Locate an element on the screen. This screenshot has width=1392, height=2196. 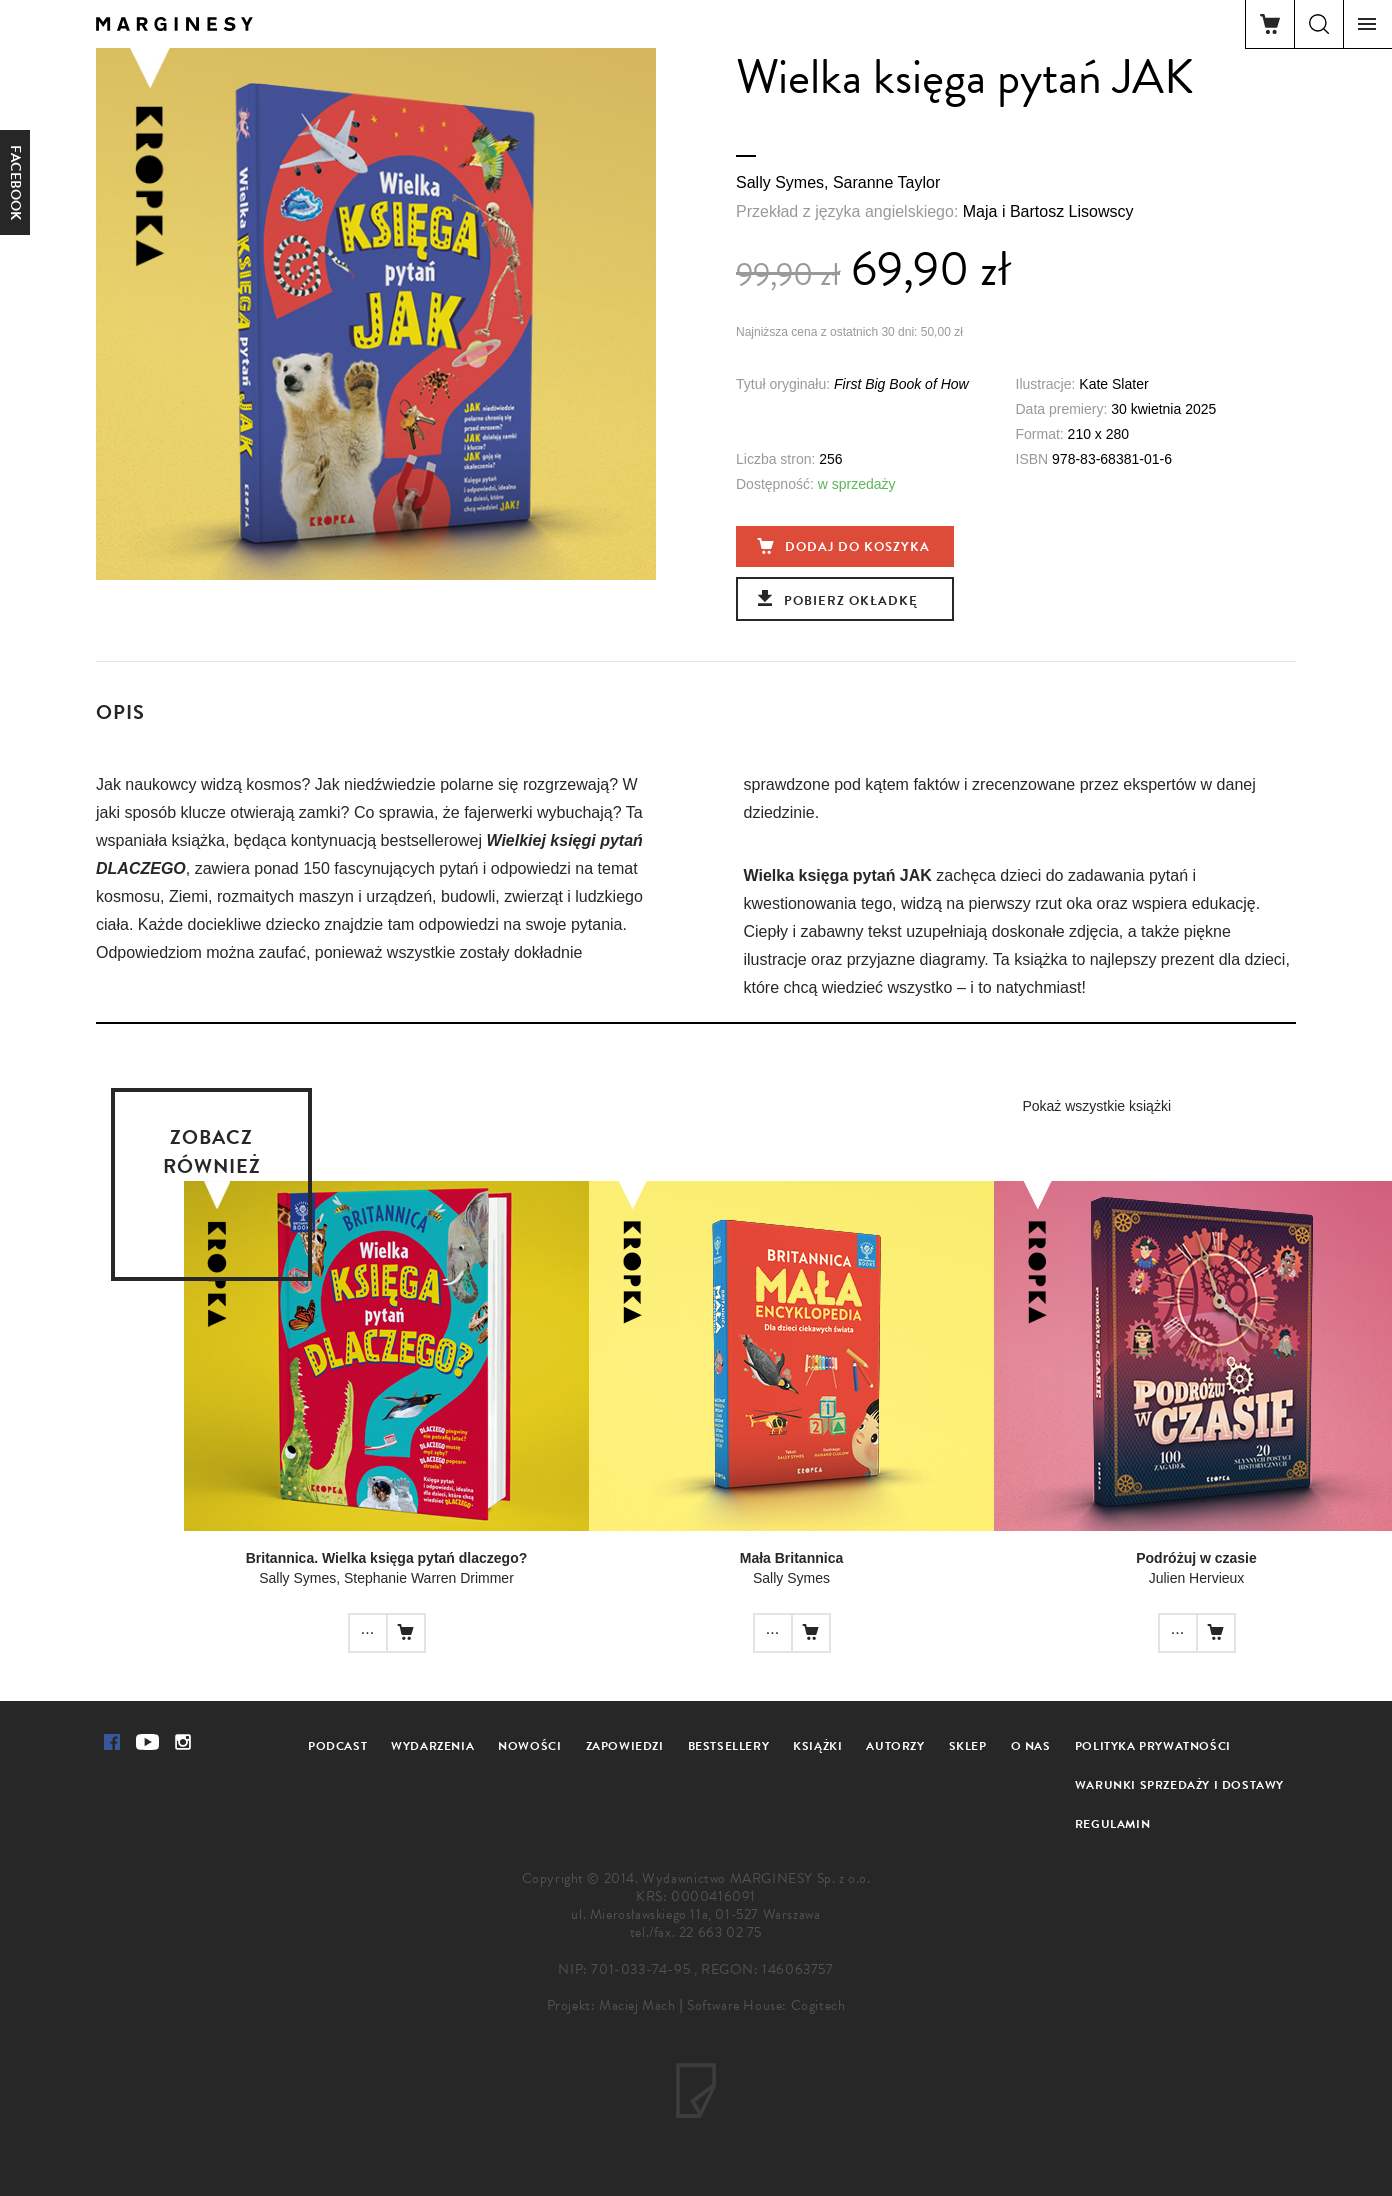
Autorzy is located at coordinates (895, 1746).